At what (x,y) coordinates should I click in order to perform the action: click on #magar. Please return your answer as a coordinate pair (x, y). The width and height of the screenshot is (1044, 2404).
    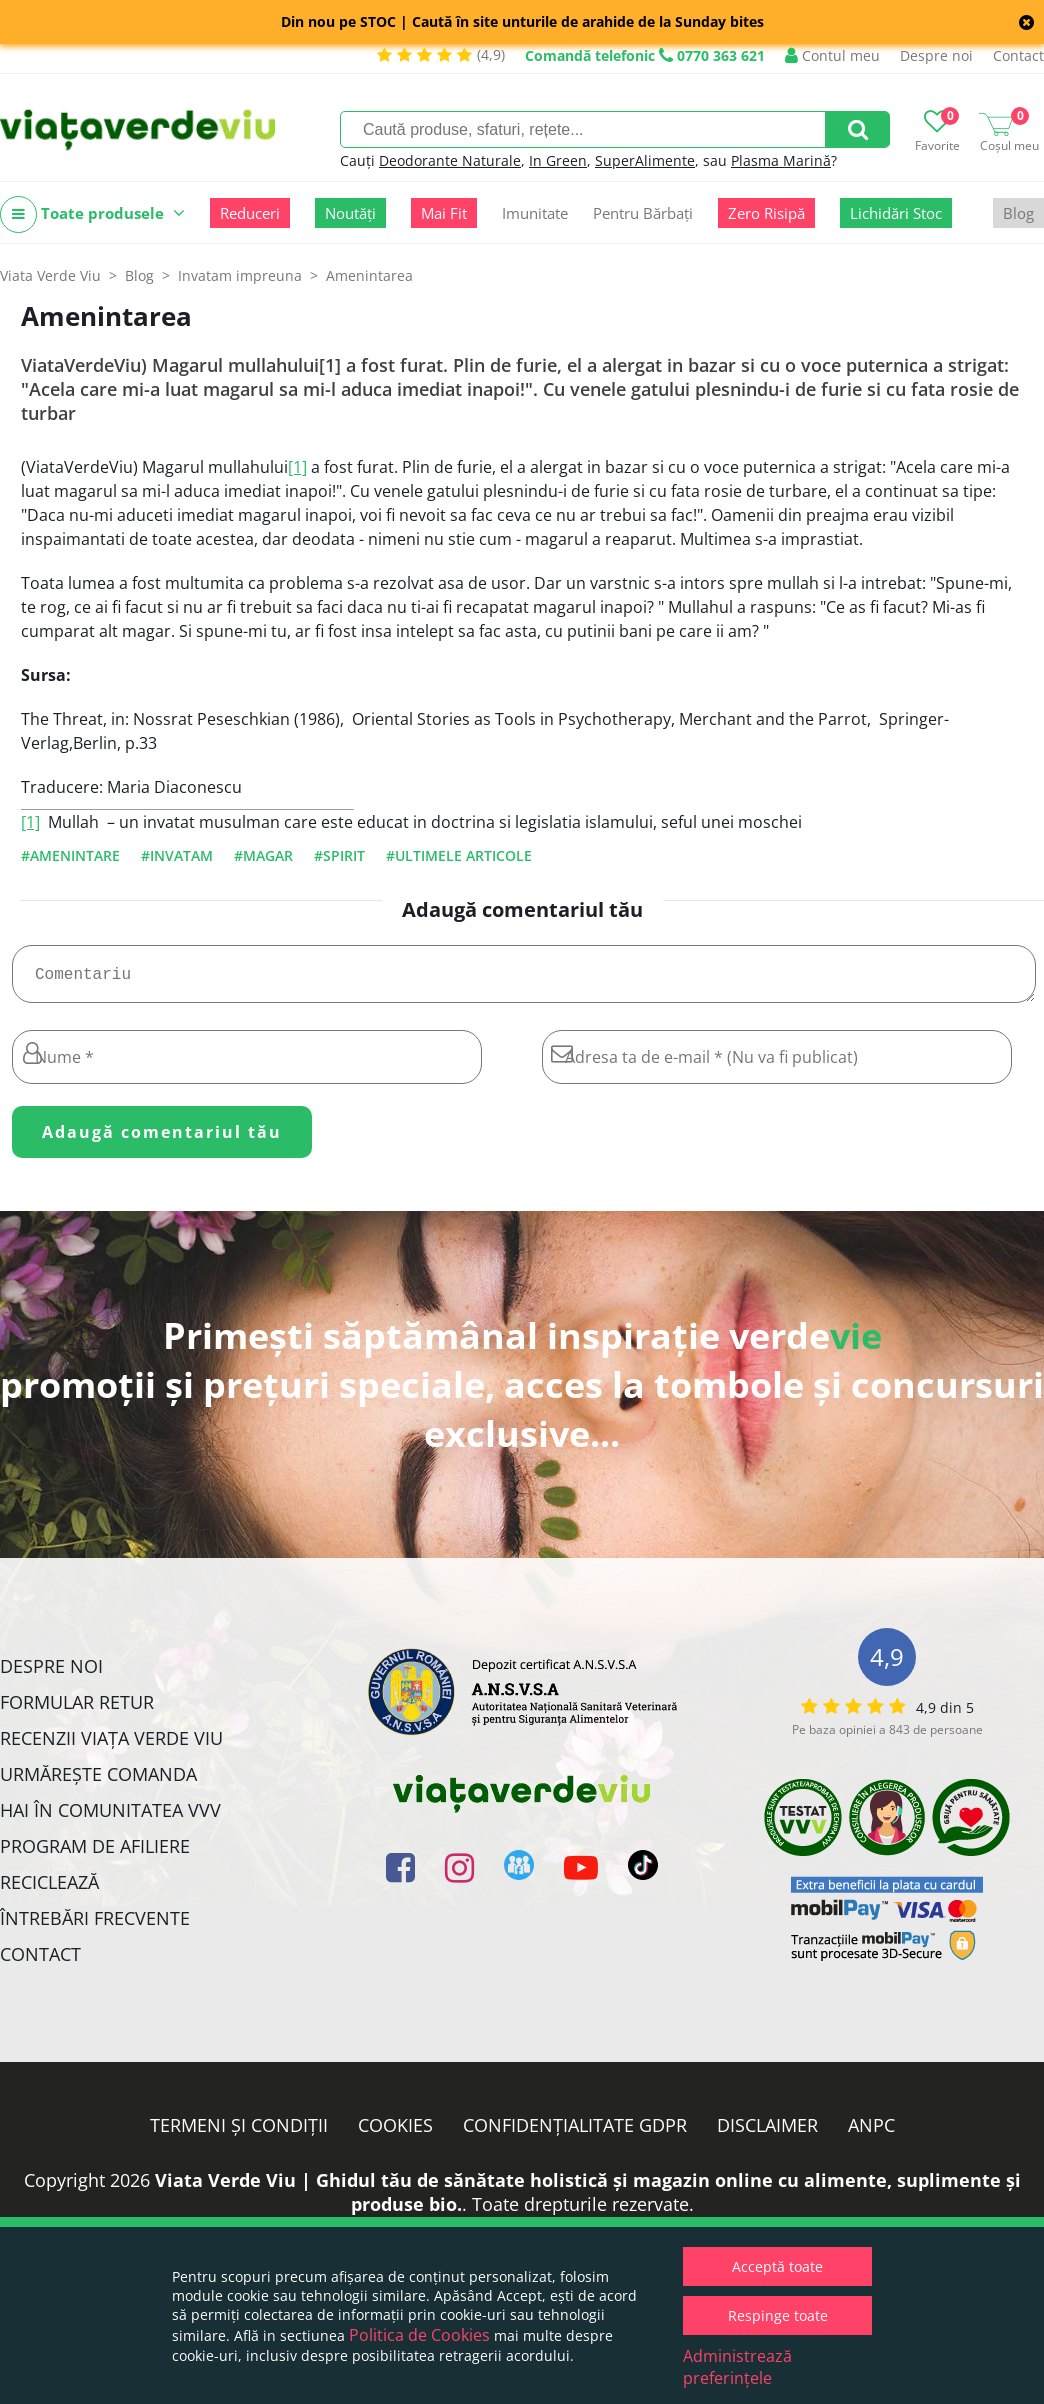
    Looking at the image, I should click on (263, 855).